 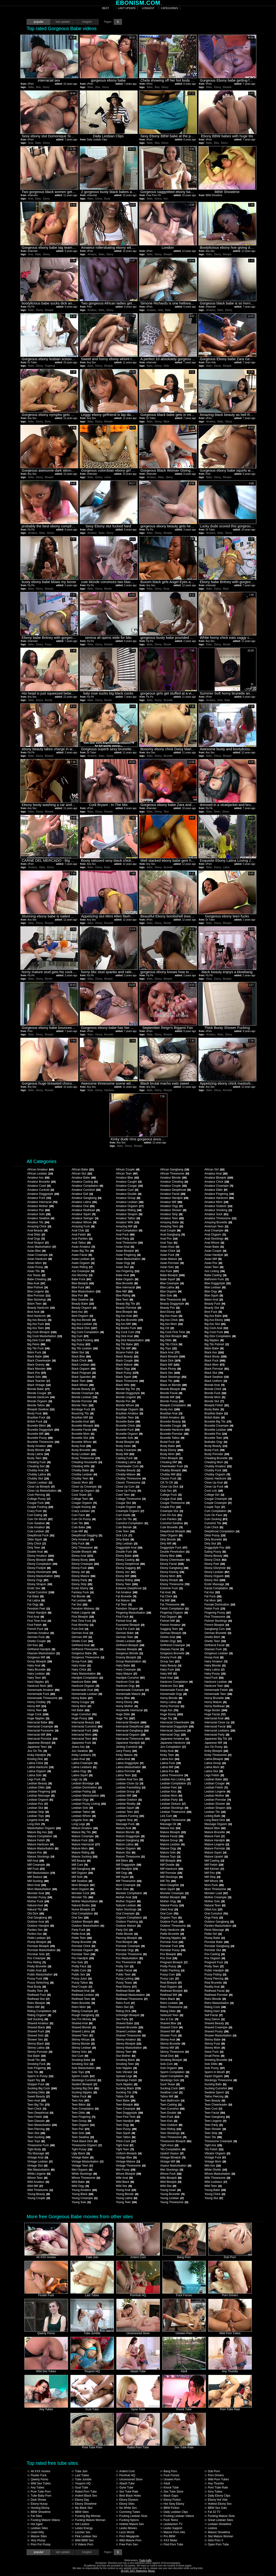 I want to click on Fat Lesbian, so click(x=81, y=1600).